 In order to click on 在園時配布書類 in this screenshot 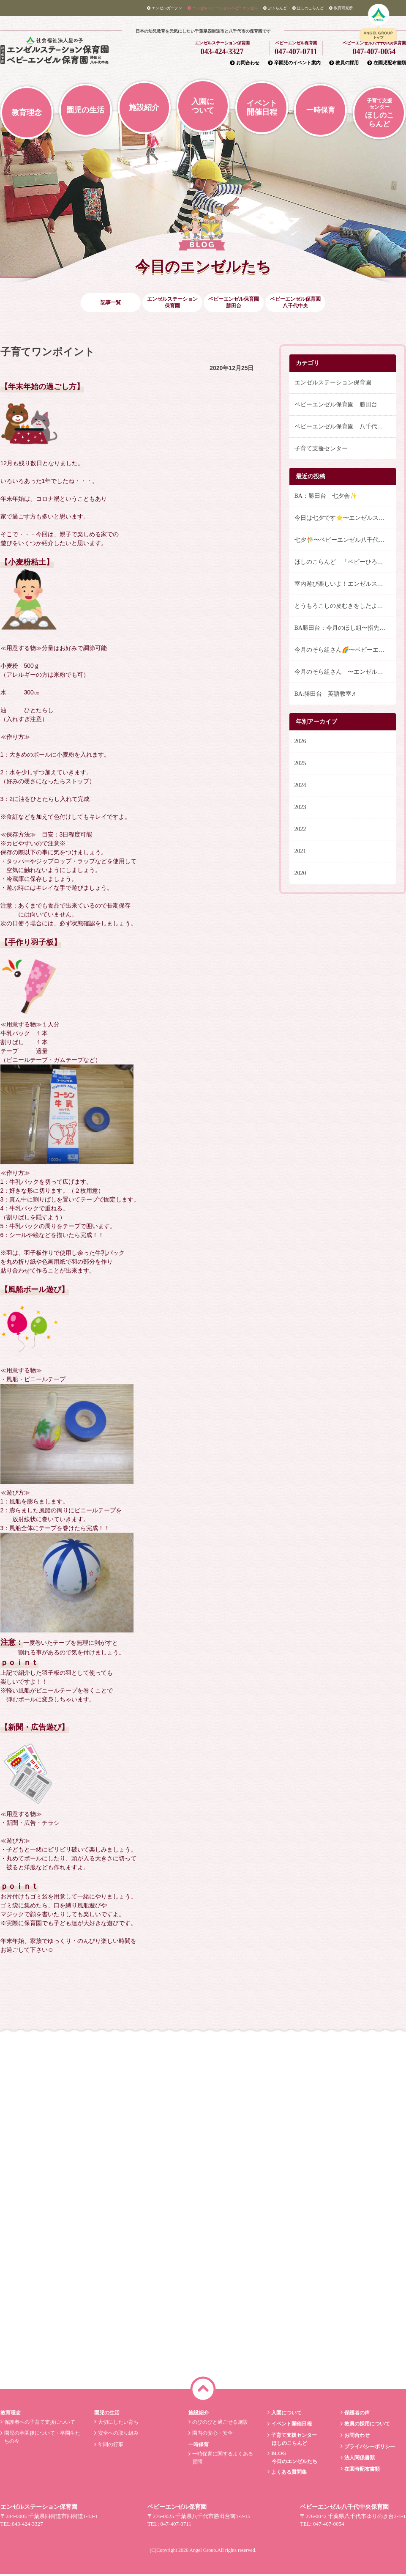, I will do `click(361, 2471)`.